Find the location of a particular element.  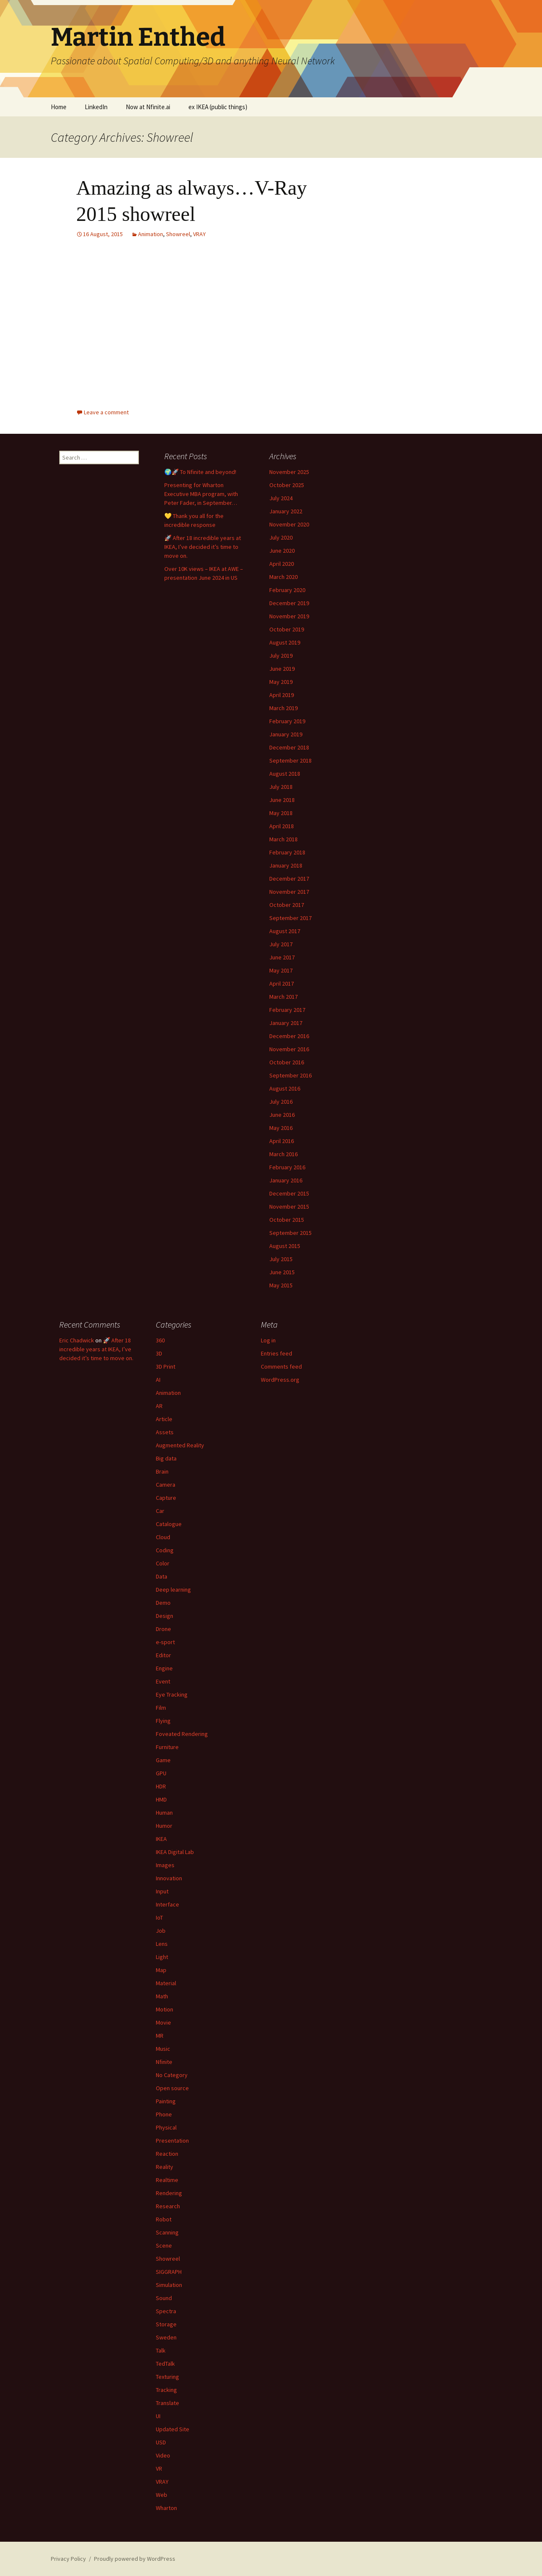

Article is located at coordinates (164, 1419).